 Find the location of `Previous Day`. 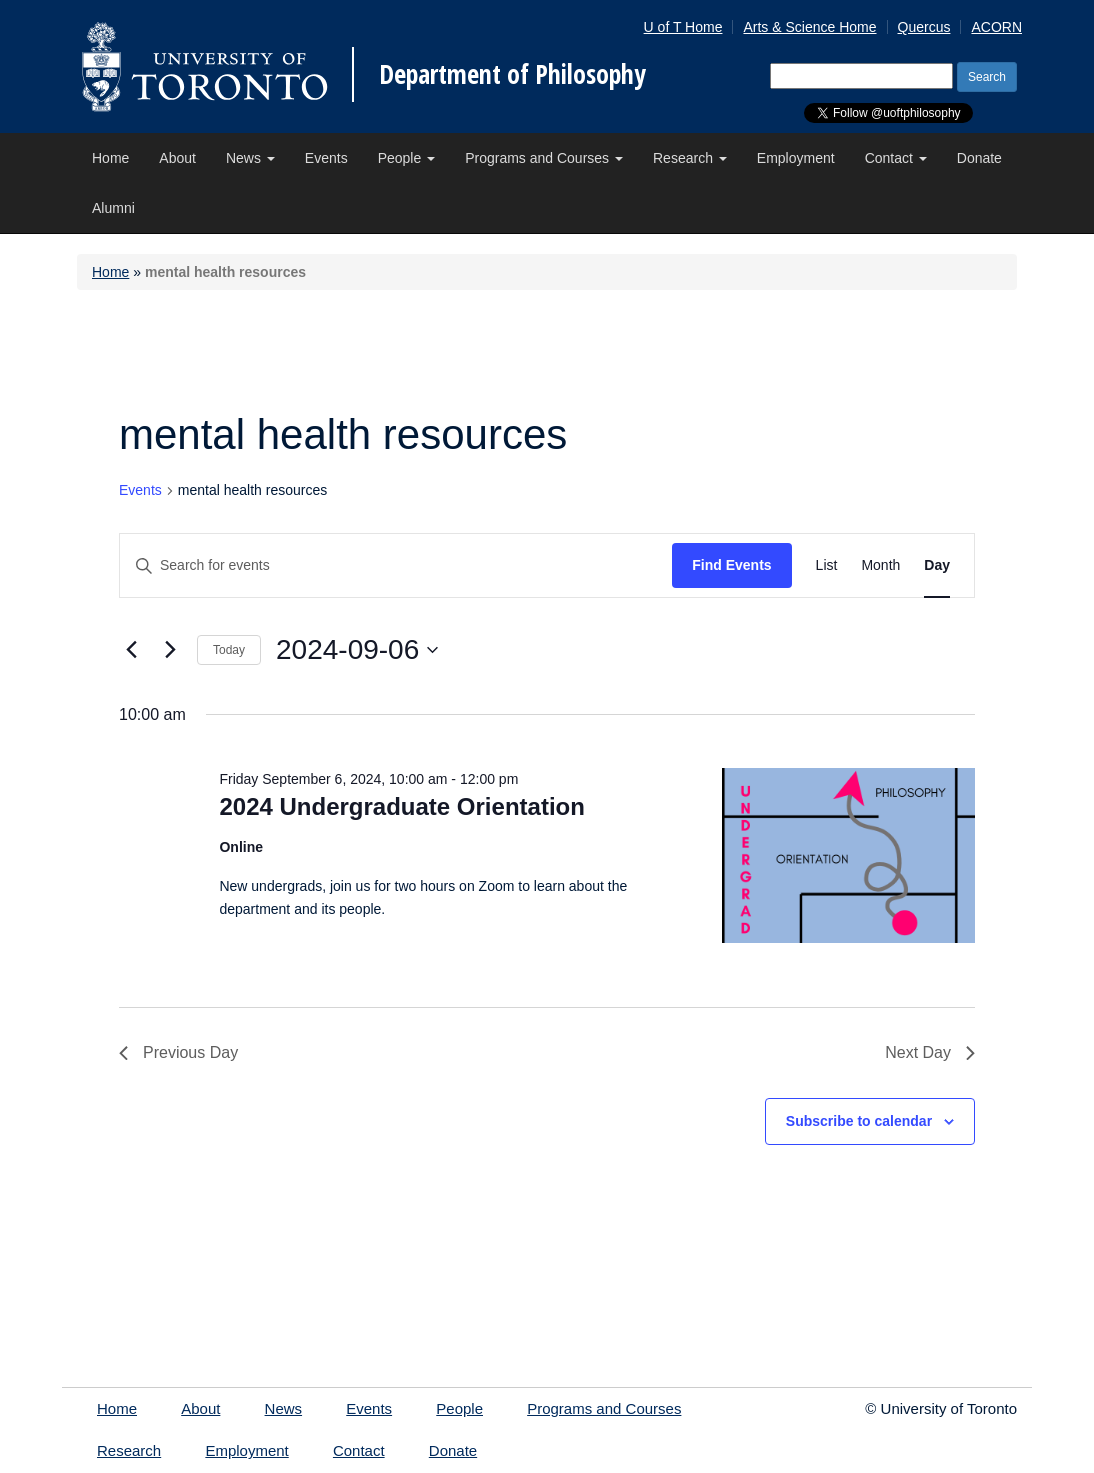

Previous Day is located at coordinates (178, 1052).